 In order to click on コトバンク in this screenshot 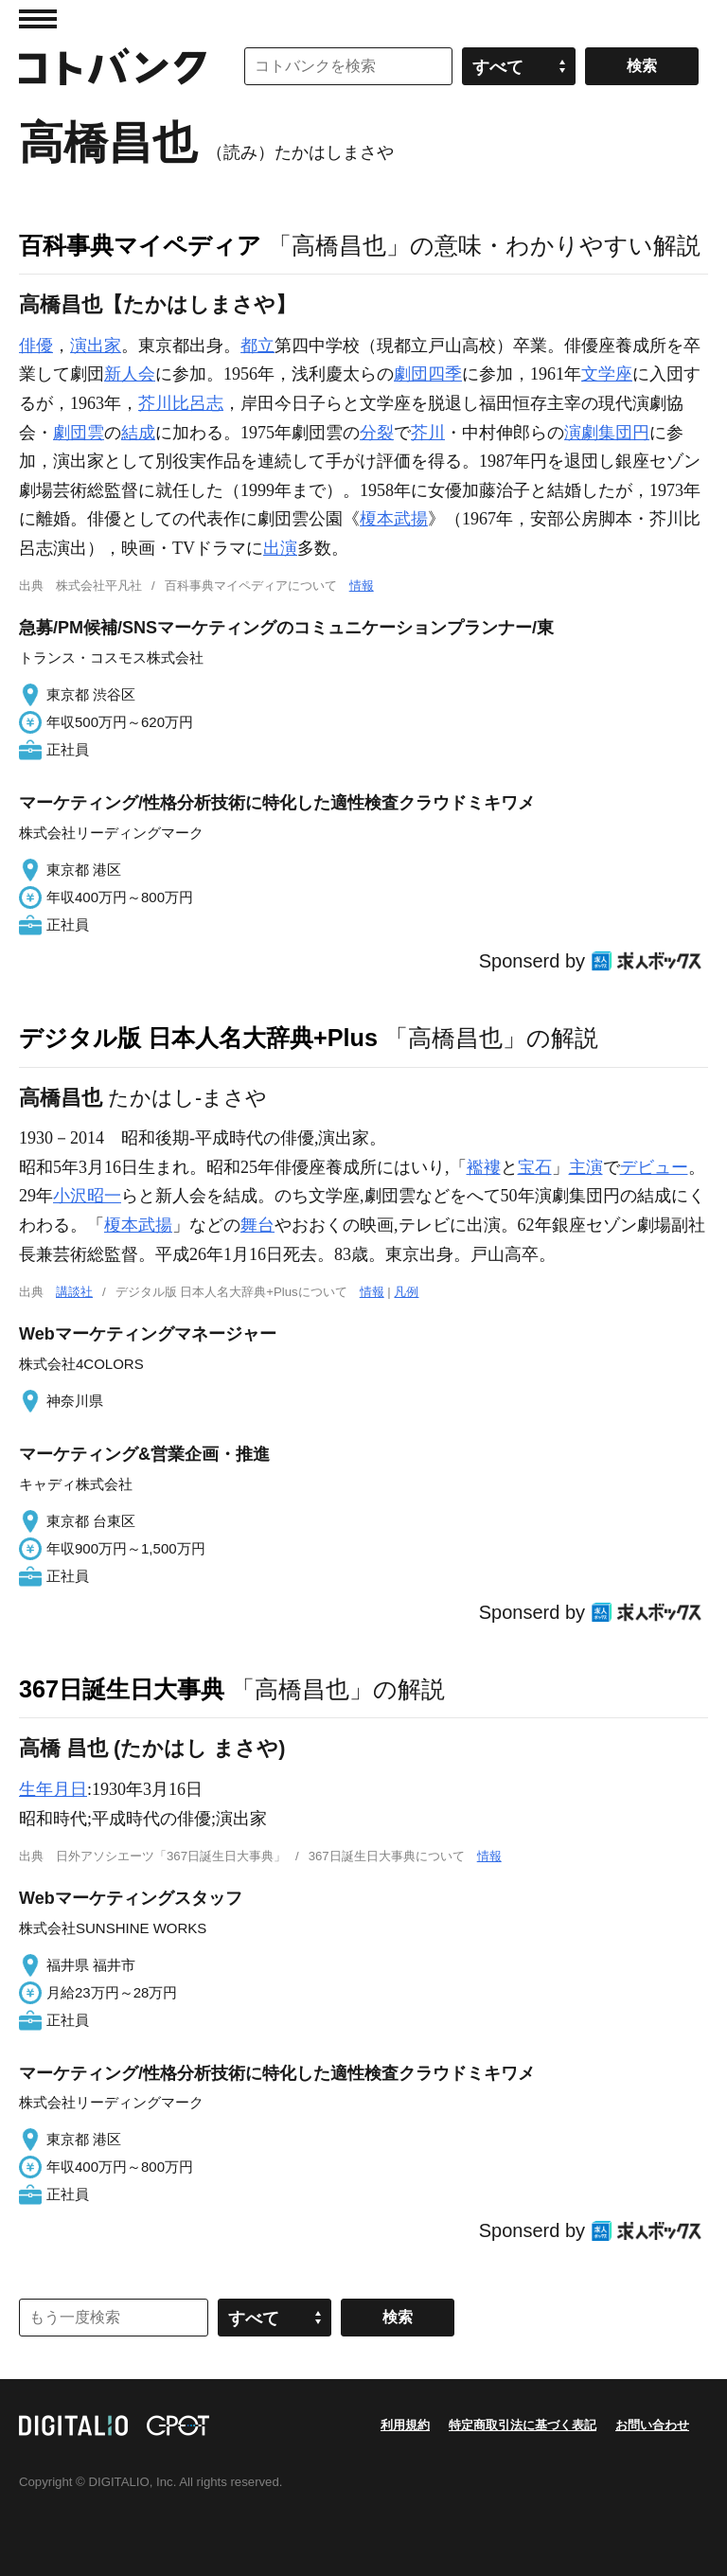, I will do `click(112, 66)`.